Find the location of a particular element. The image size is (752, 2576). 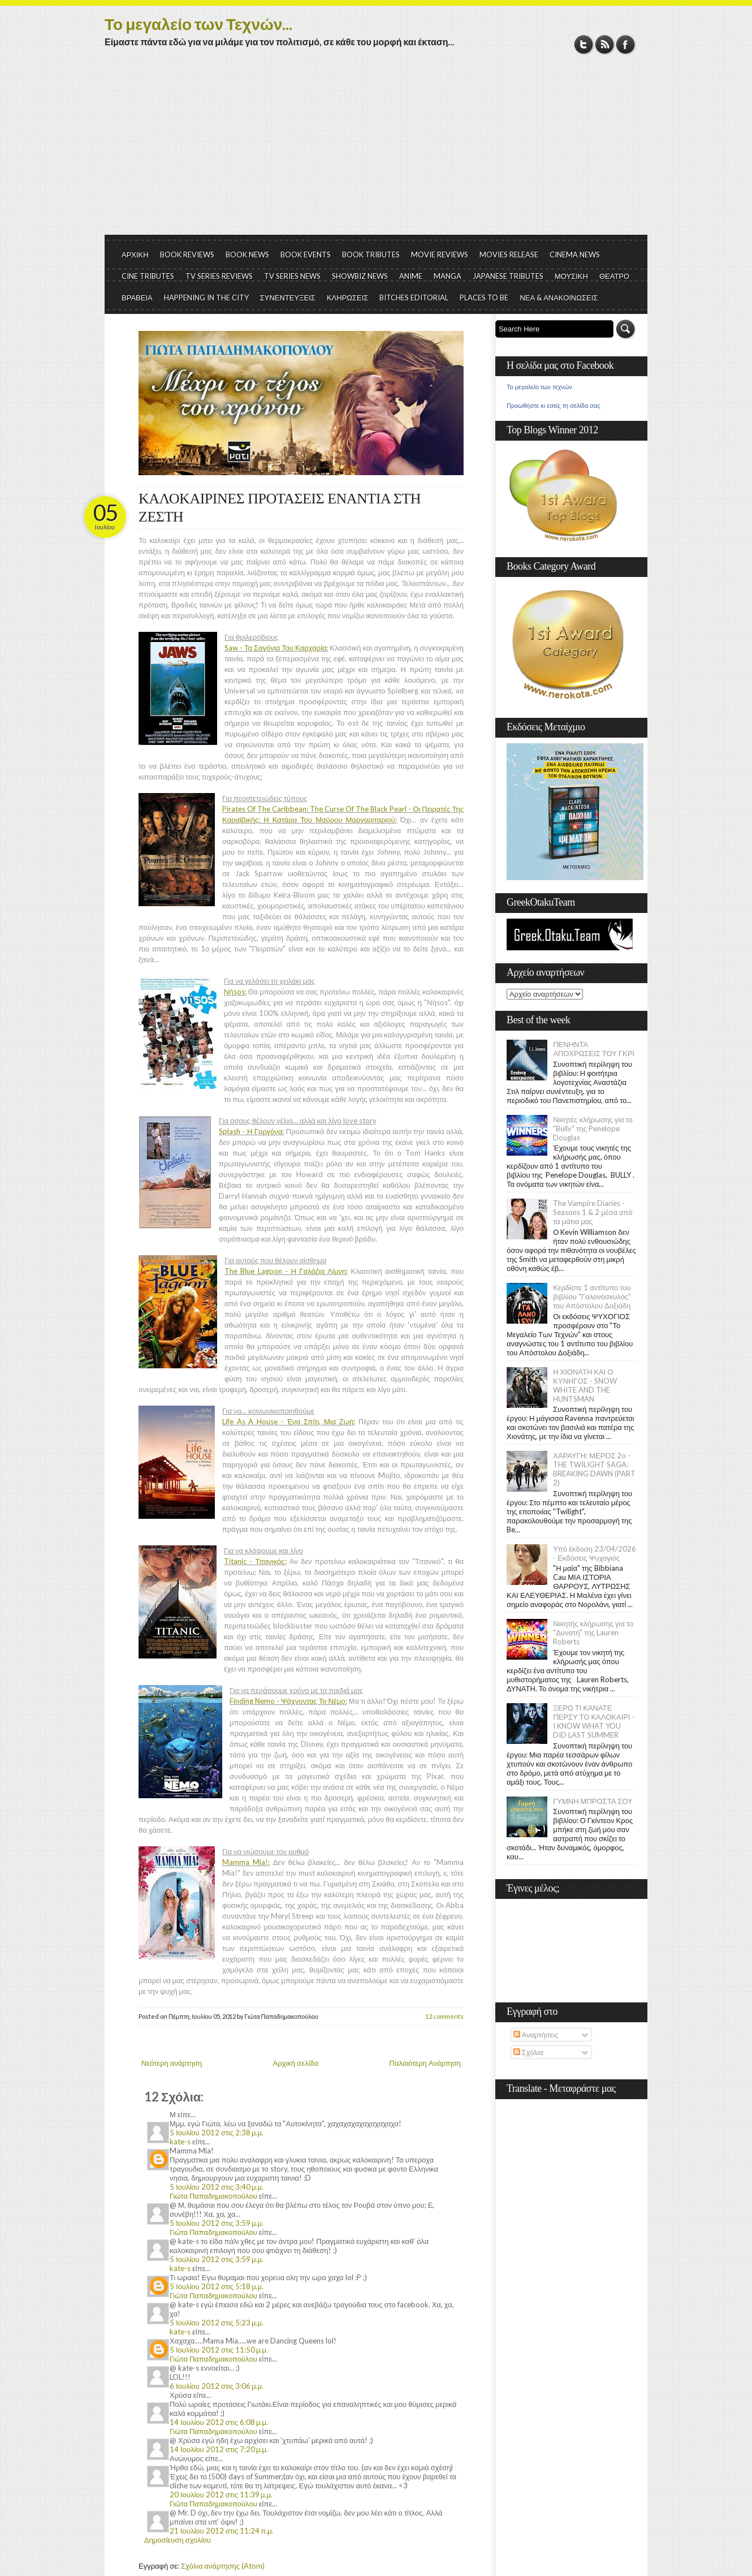

ΓΥΜΝΗ ΜΠΡΟΣΤΑ ΣΟΥ is located at coordinates (593, 1801).